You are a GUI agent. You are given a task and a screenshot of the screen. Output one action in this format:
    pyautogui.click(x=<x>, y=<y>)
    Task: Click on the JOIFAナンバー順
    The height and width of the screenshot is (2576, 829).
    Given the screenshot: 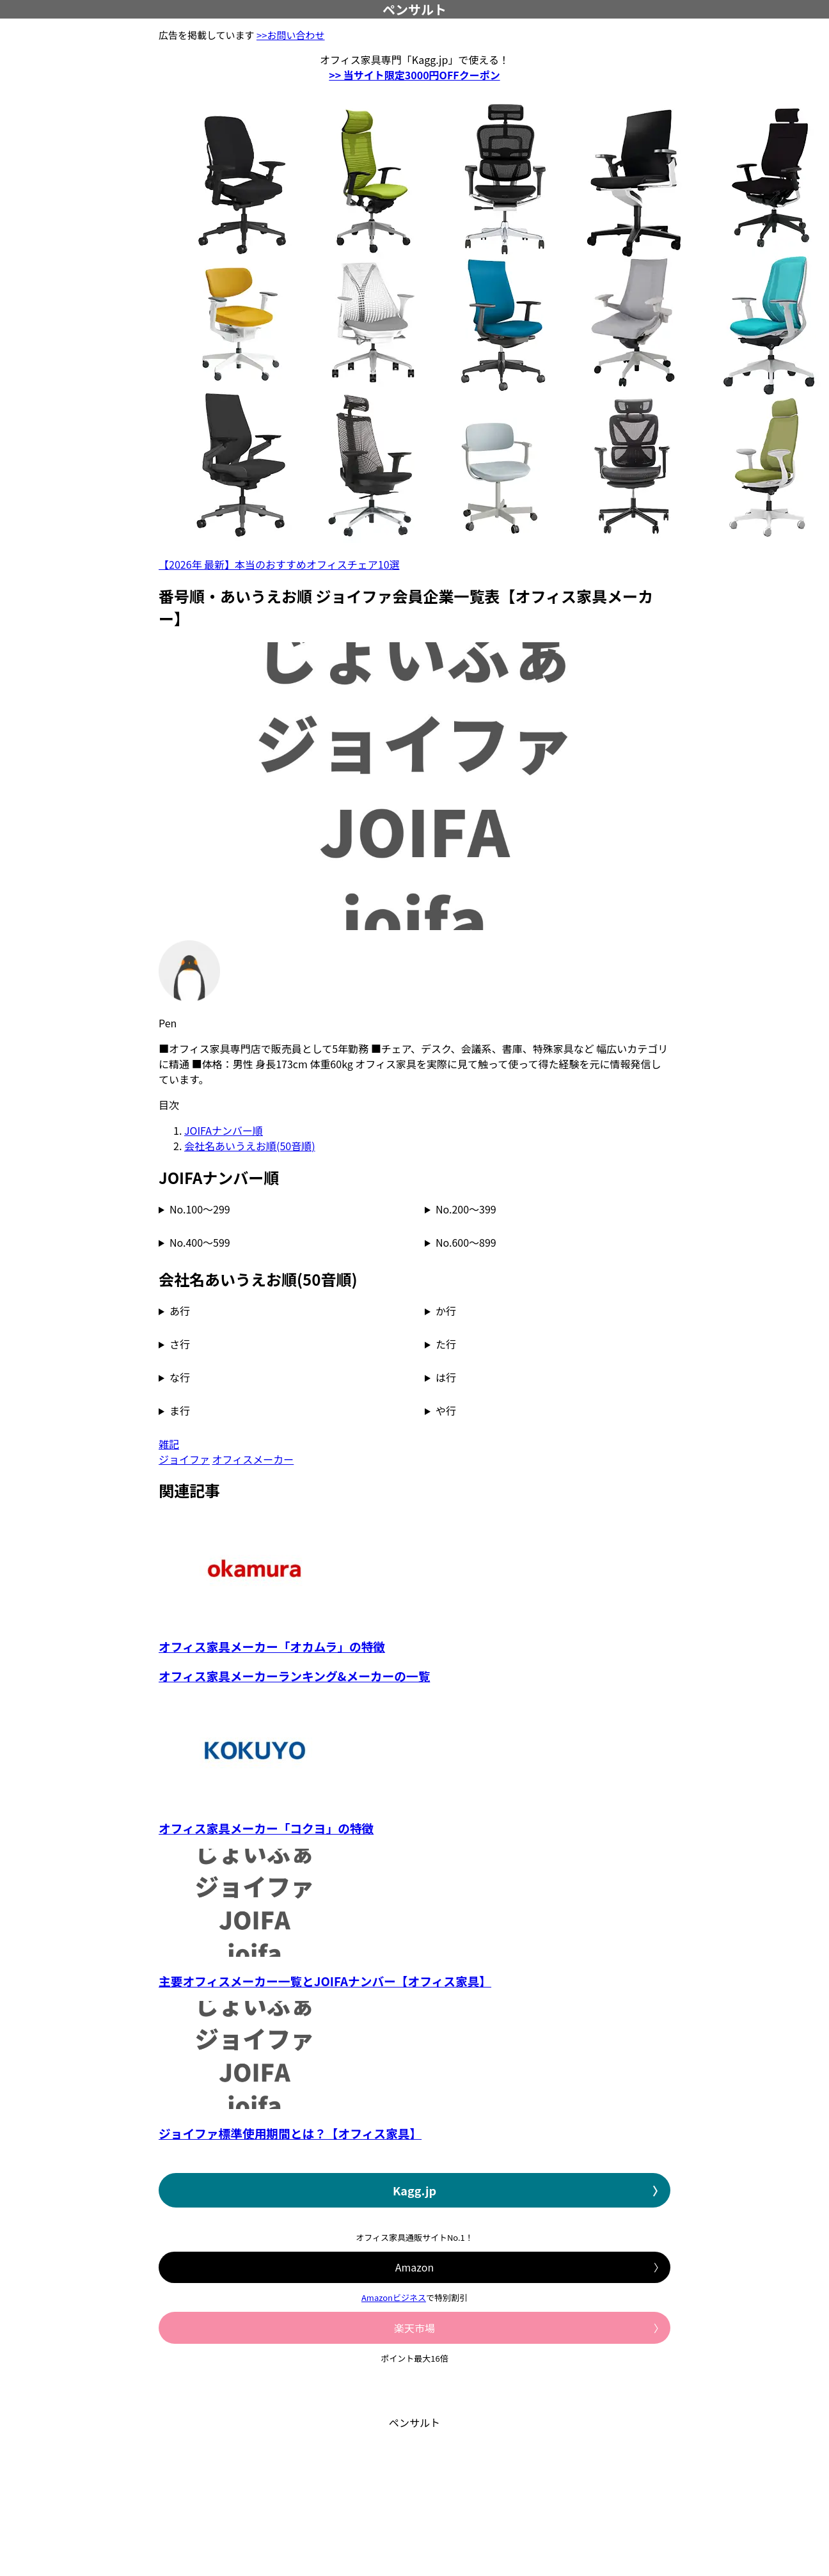 What is the action you would take?
    pyautogui.click(x=223, y=1130)
    